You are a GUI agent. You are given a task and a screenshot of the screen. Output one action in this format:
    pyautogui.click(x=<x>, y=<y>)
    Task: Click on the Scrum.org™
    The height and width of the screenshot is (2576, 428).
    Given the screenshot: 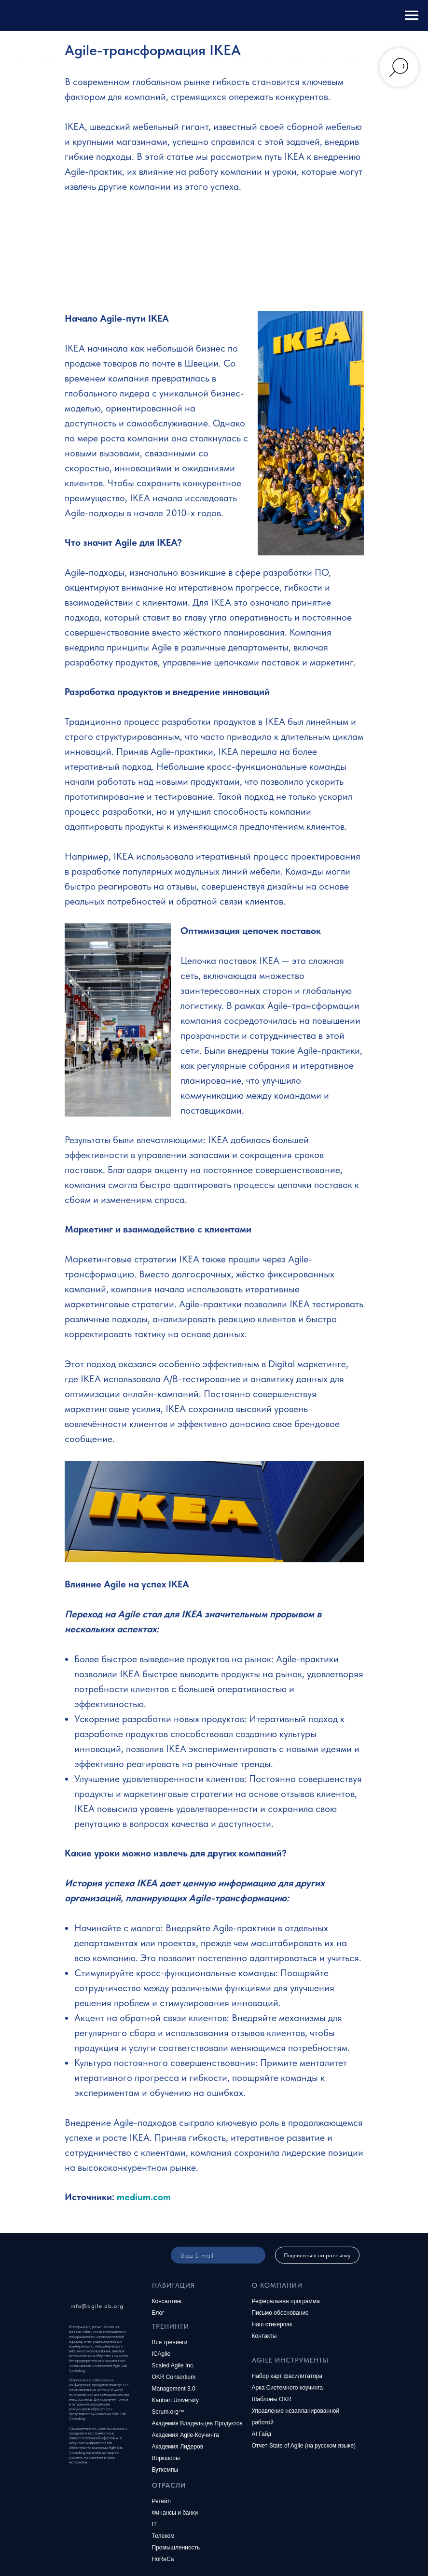 What is the action you would take?
    pyautogui.click(x=168, y=2411)
    